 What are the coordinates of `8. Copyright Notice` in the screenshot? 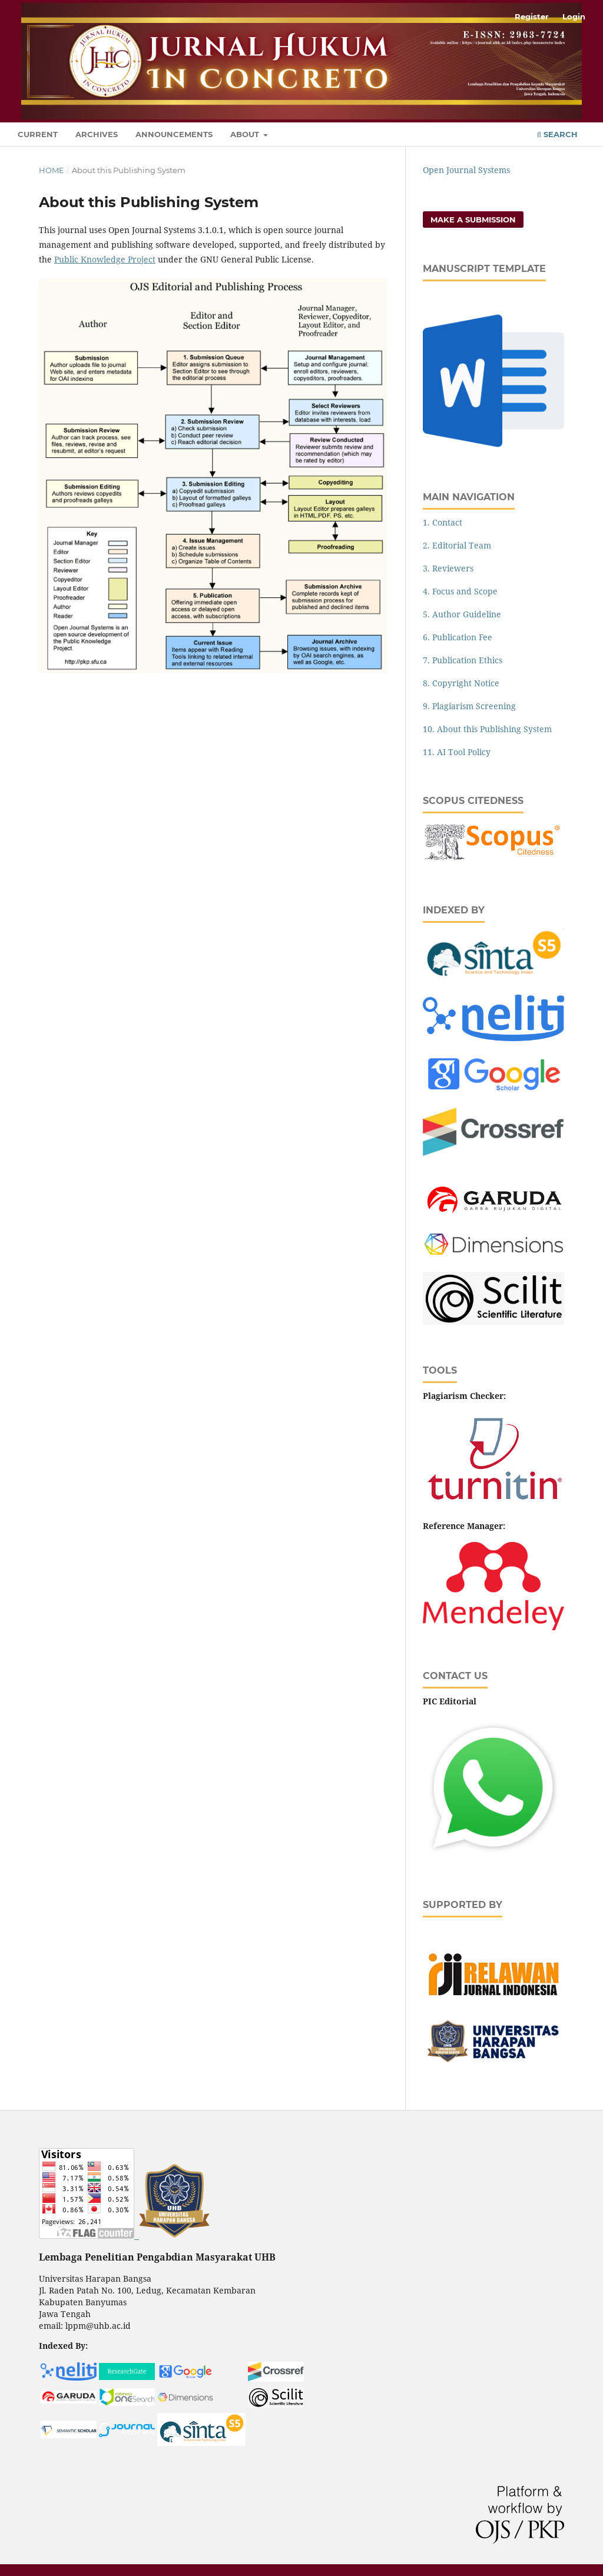 It's located at (461, 683).